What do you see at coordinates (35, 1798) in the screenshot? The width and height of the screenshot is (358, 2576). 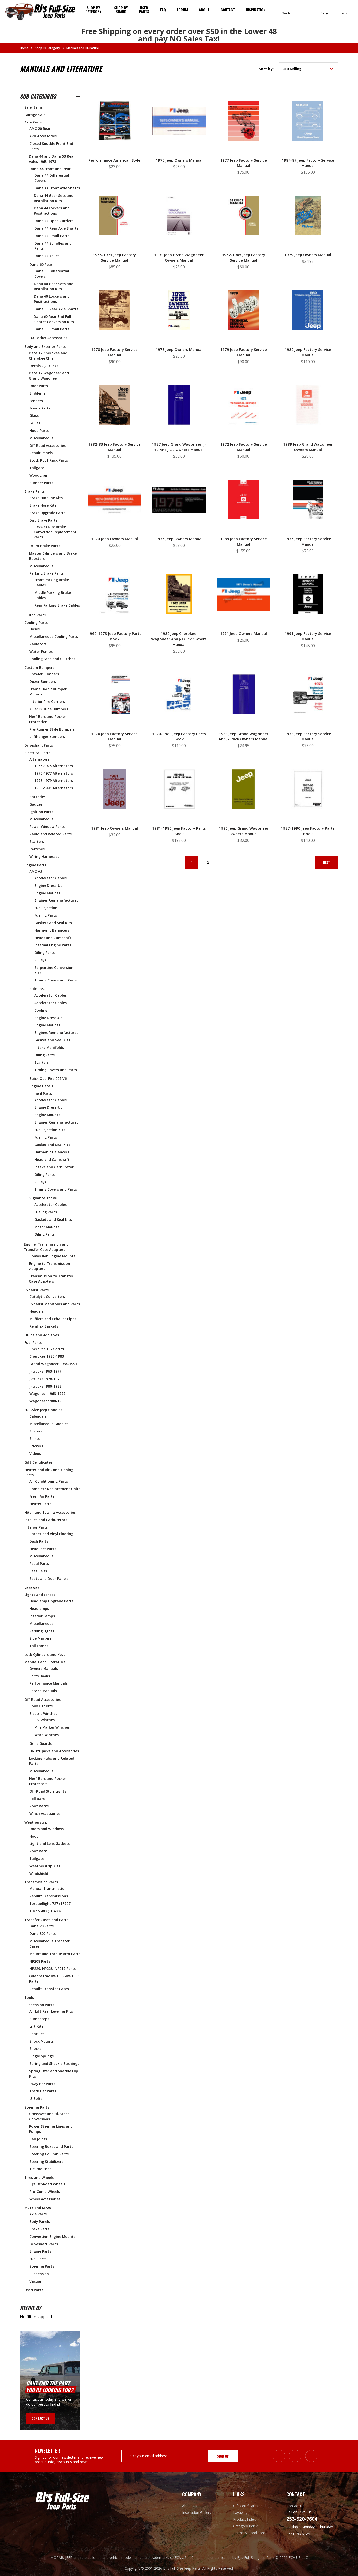 I see `Roll Bars` at bounding box center [35, 1798].